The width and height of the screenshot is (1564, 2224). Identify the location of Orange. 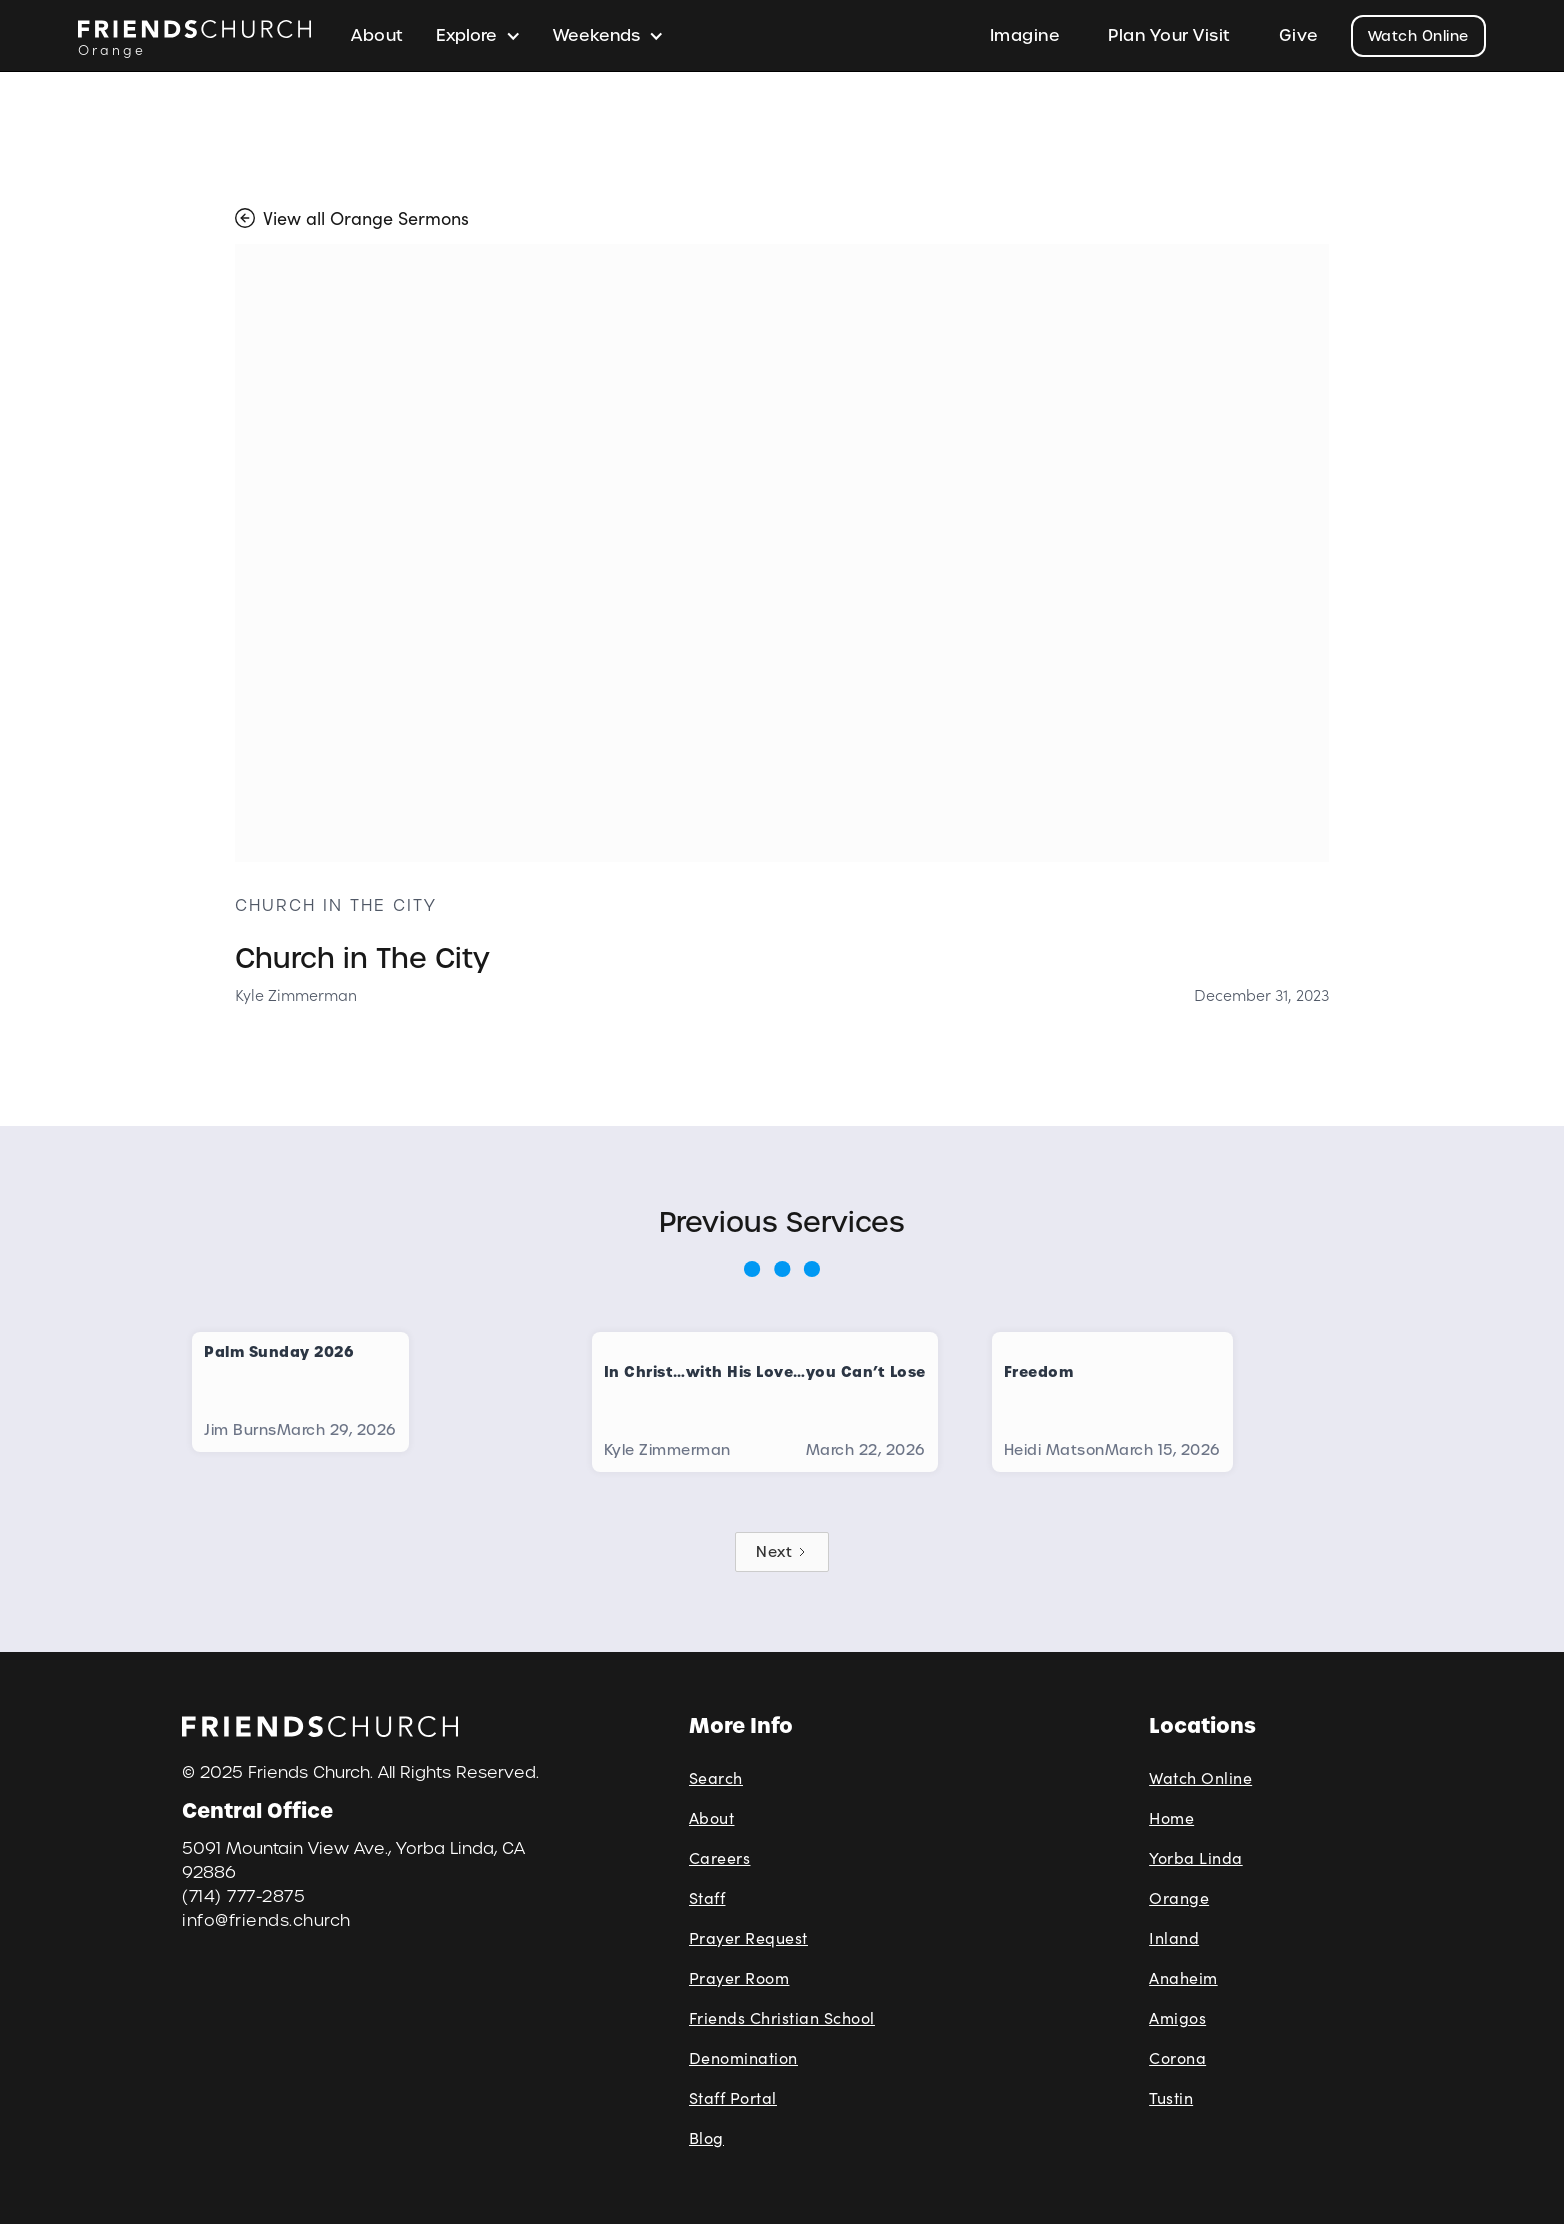
(1179, 1897).